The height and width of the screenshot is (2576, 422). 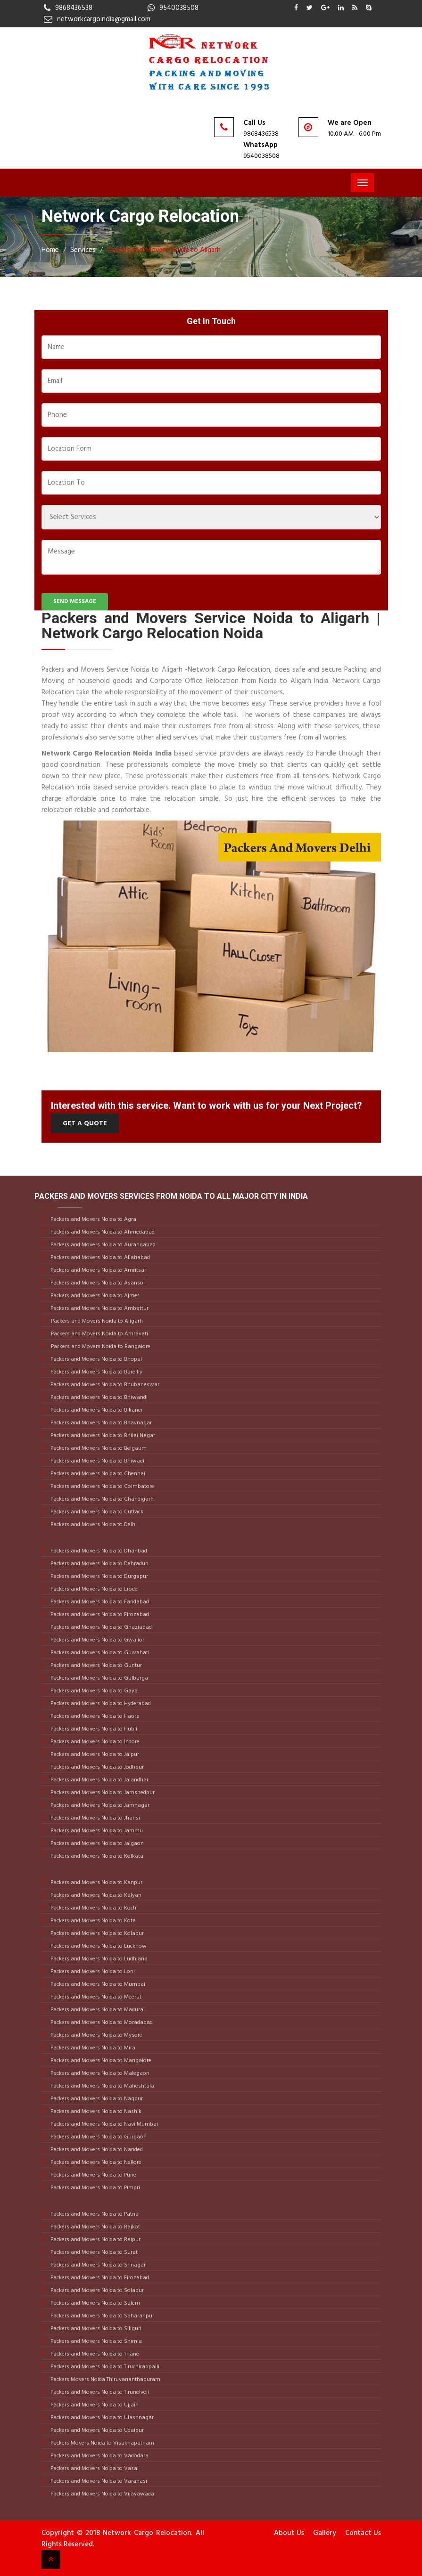 What do you see at coordinates (94, 2188) in the screenshot?
I see `Packers and Movers Noida to Pimpri` at bounding box center [94, 2188].